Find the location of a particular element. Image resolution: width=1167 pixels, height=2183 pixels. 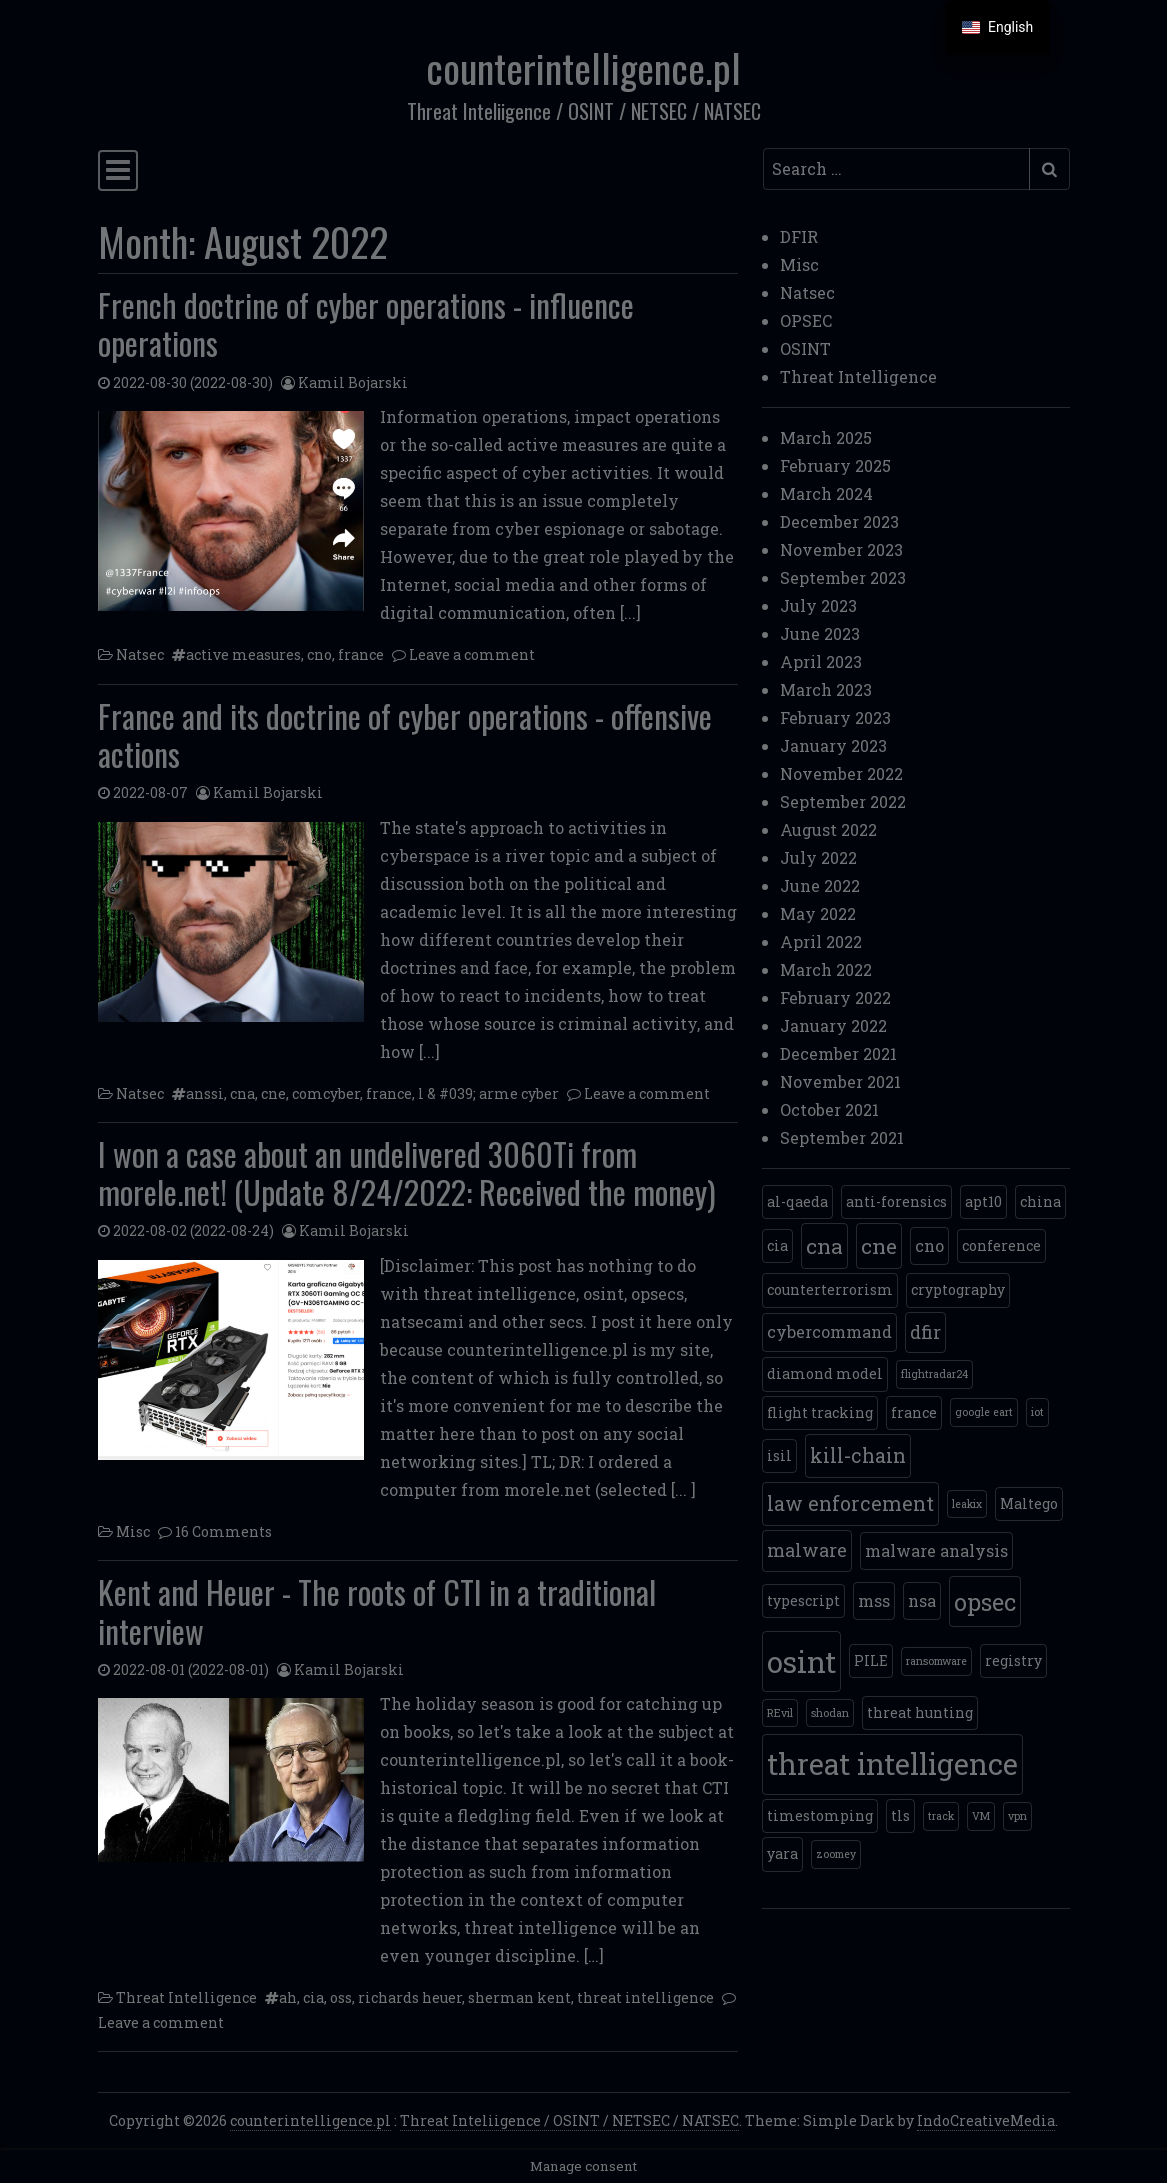

October 2021 is located at coordinates (829, 1109).